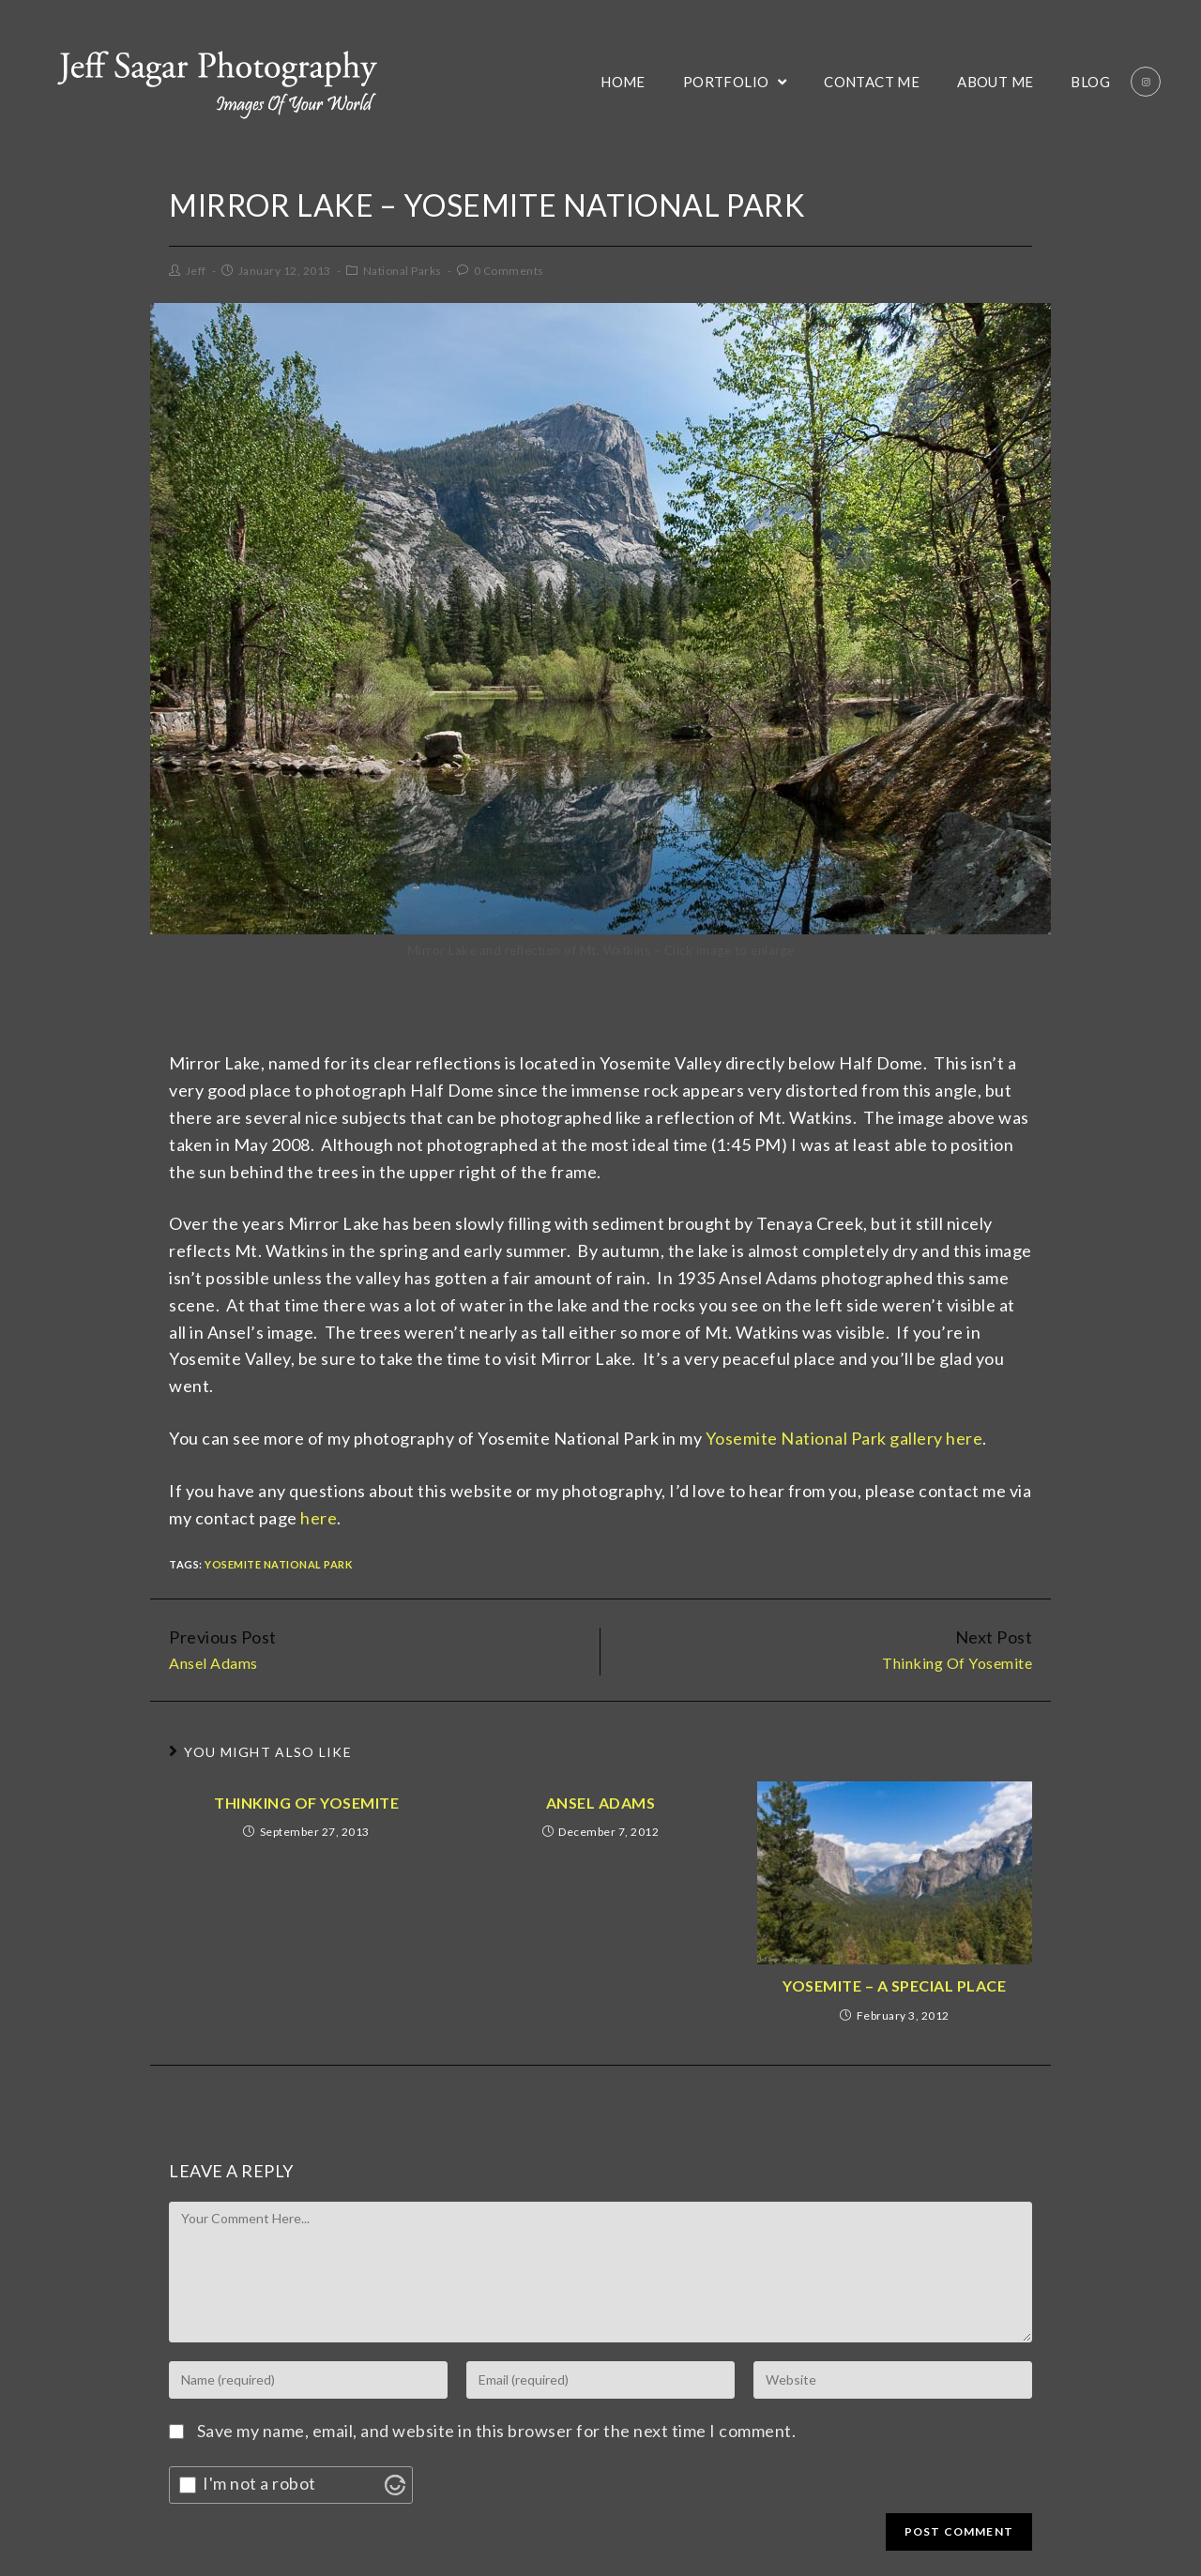 This screenshot has width=1201, height=2576. Describe the element at coordinates (306, 1802) in the screenshot. I see `Thinking Of Yosemite` at that location.